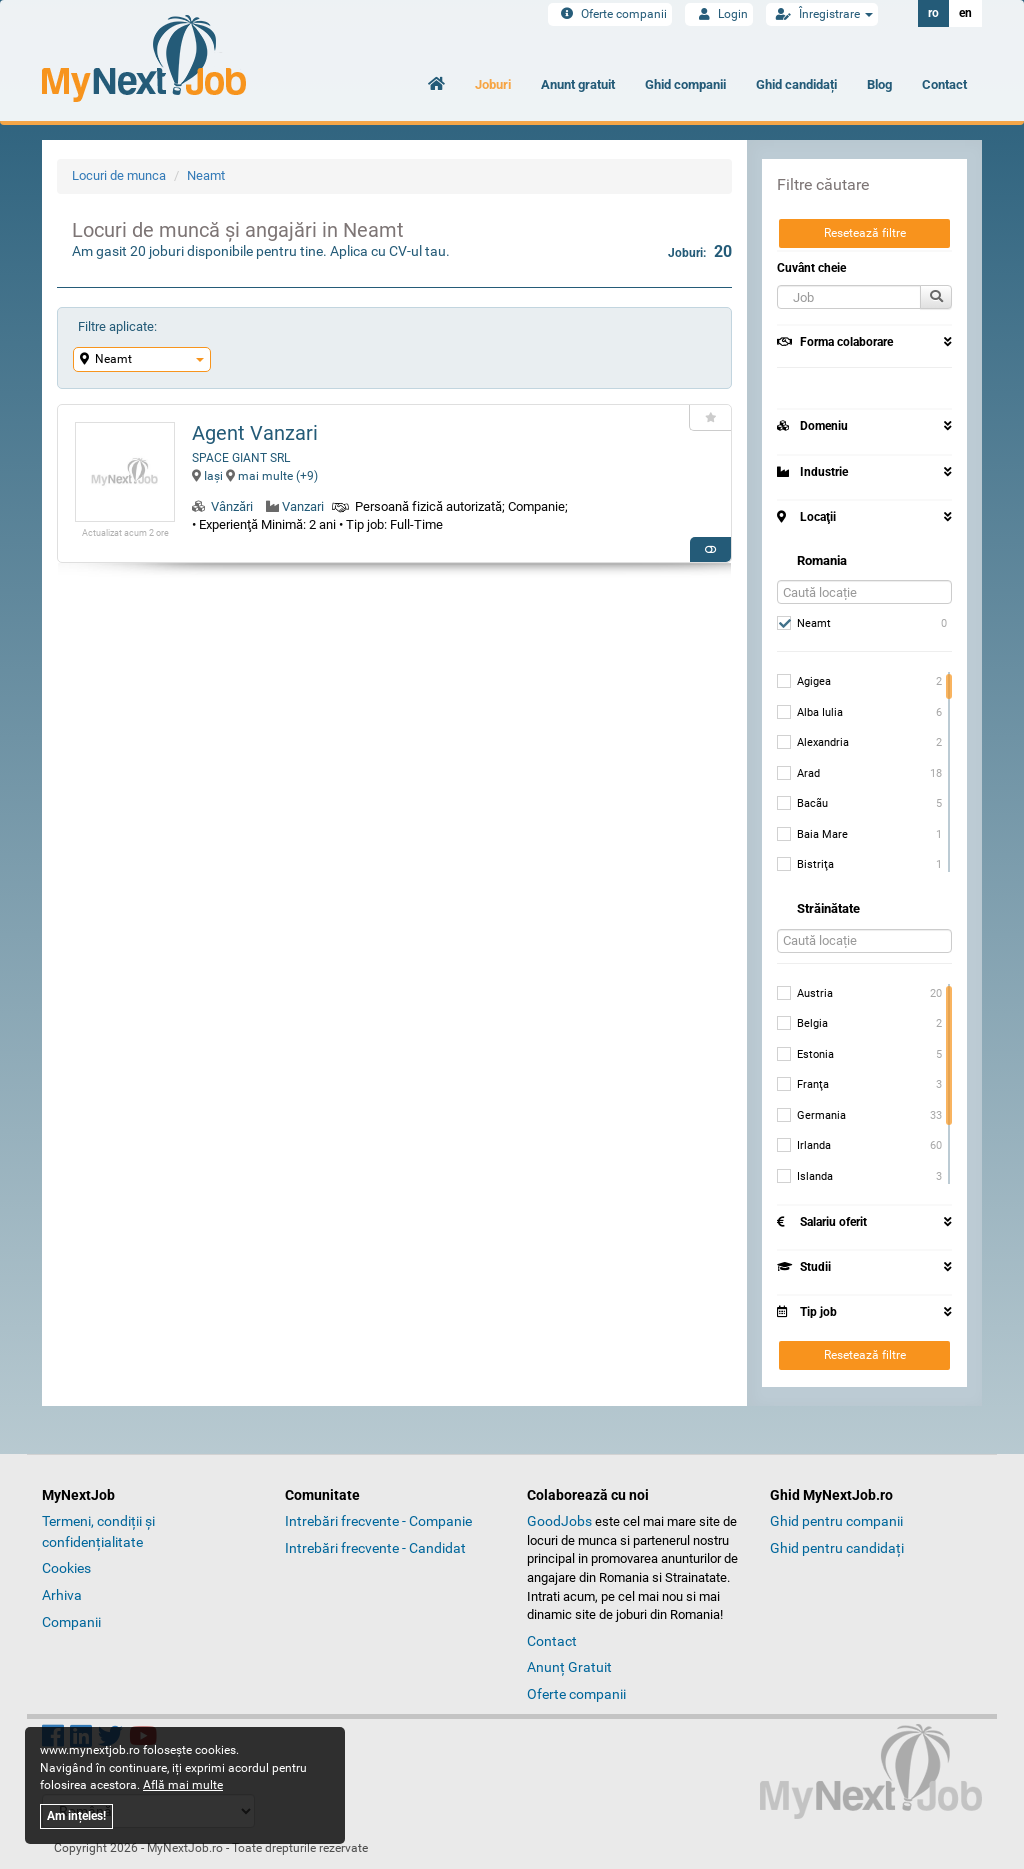 This screenshot has height=1869, width=1024. Describe the element at coordinates (375, 1548) in the screenshot. I see `Intrebări frecvente - Candidat` at that location.